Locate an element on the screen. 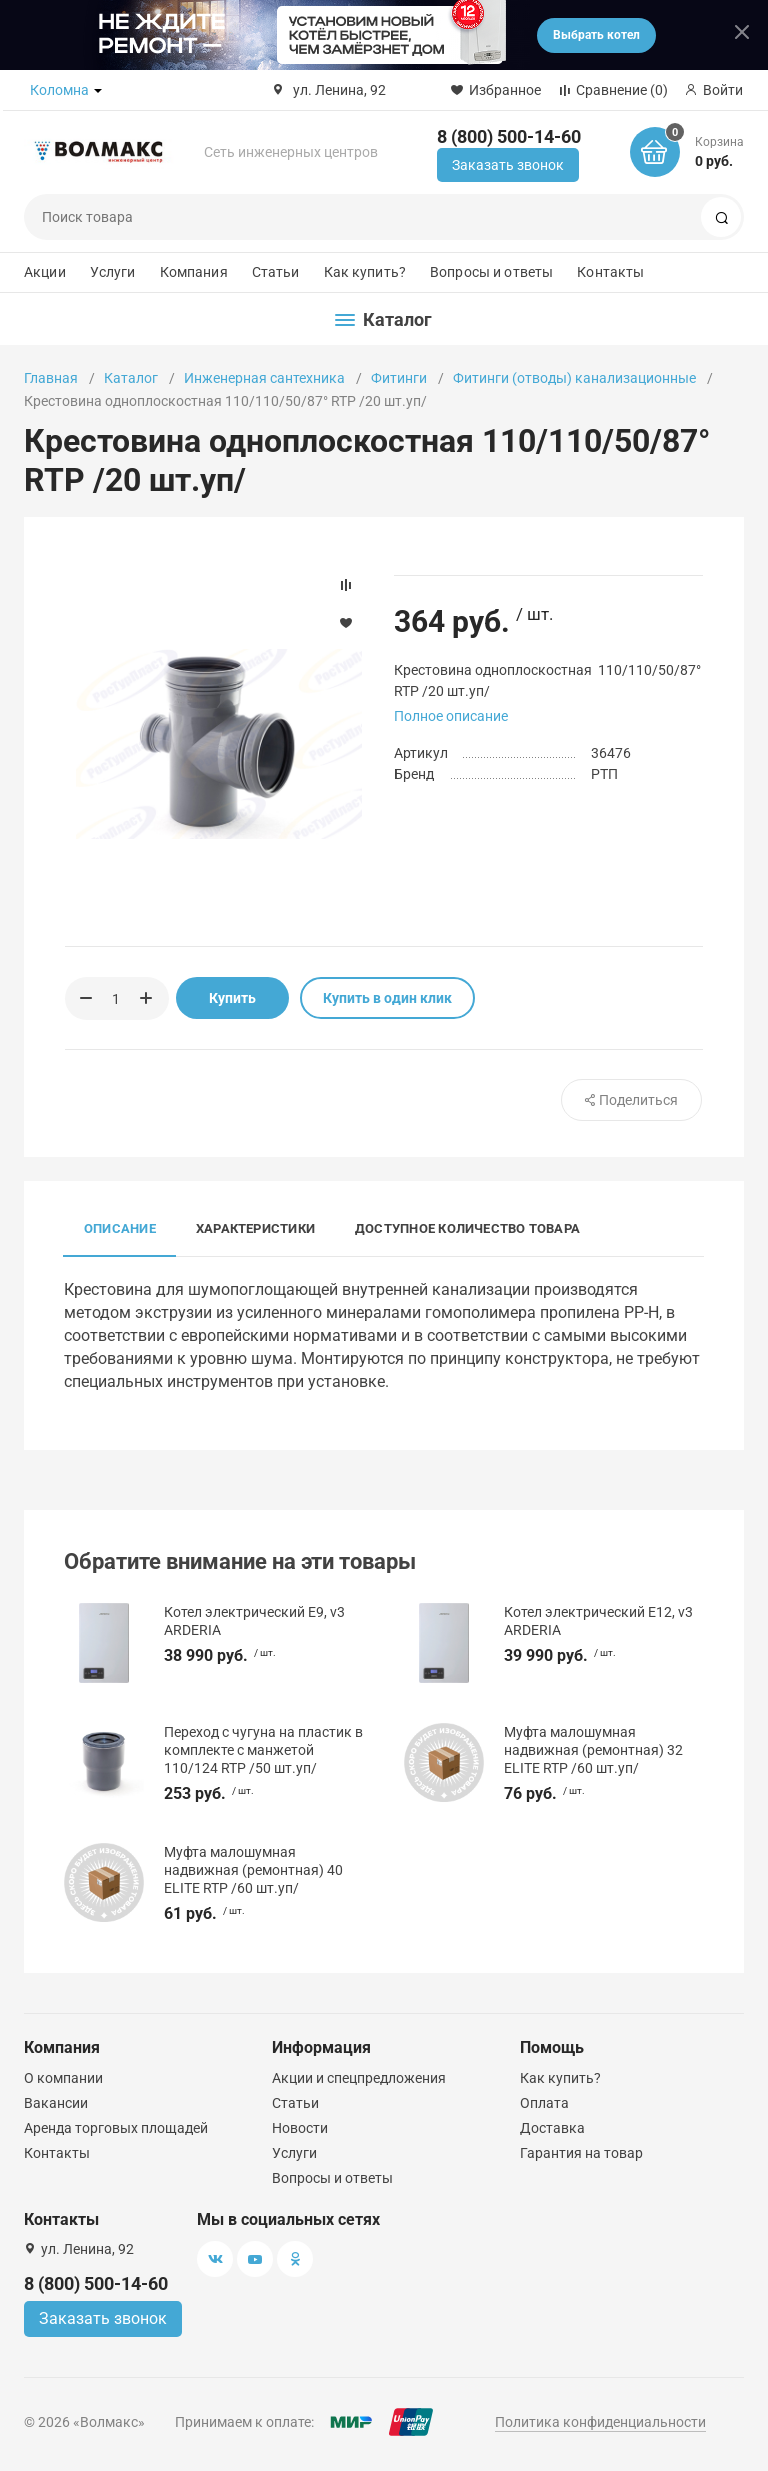  Купить is located at coordinates (232, 998).